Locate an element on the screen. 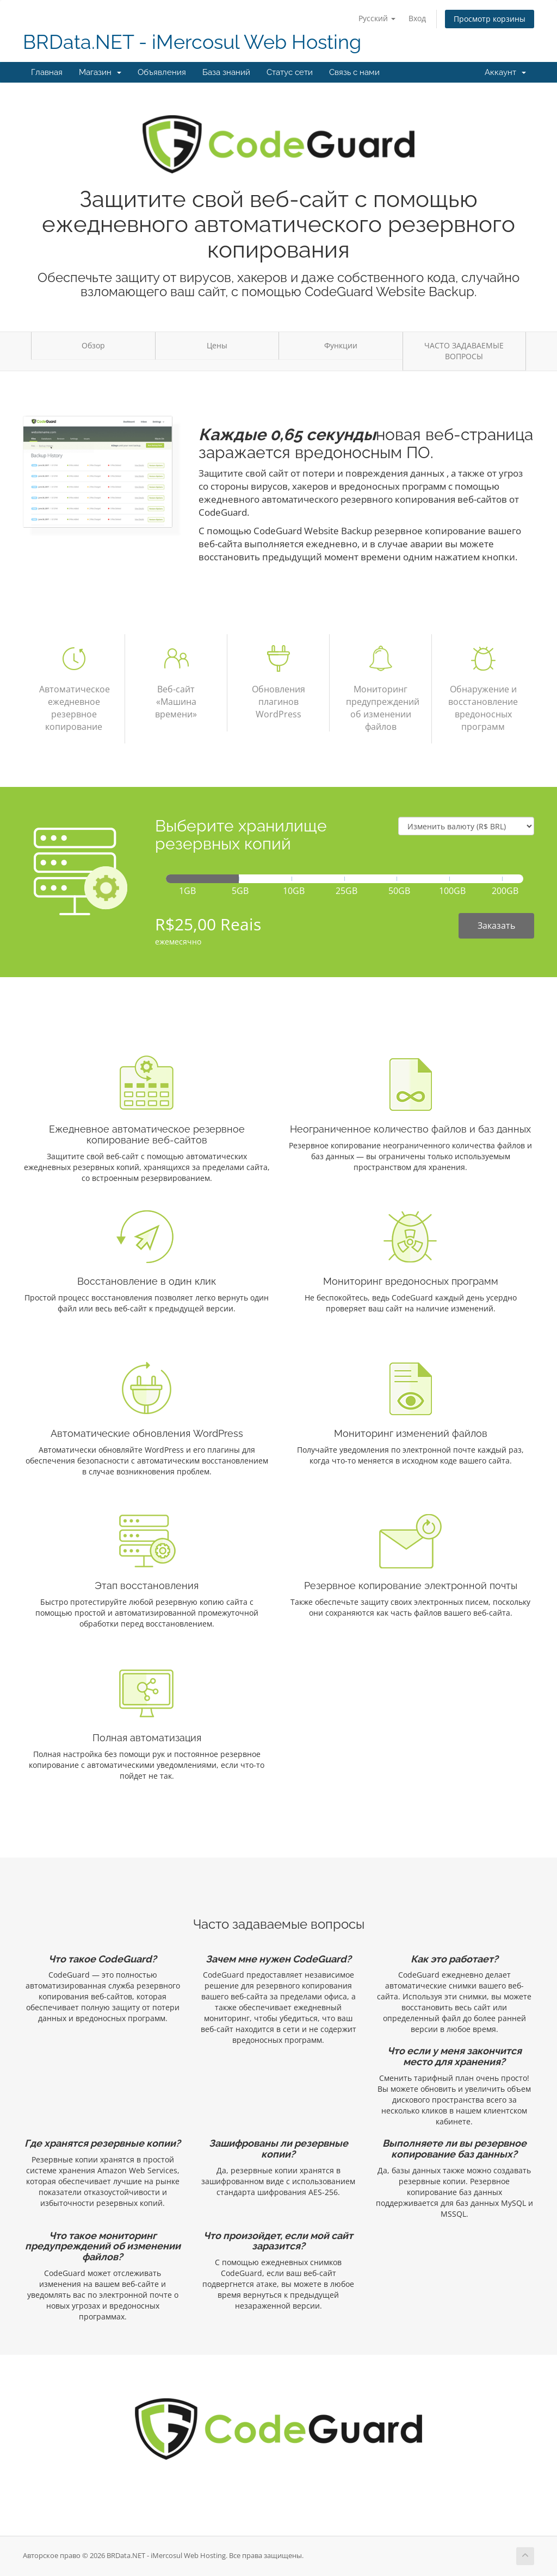 This screenshot has height=2576, width=557. Связь с нами is located at coordinates (354, 72).